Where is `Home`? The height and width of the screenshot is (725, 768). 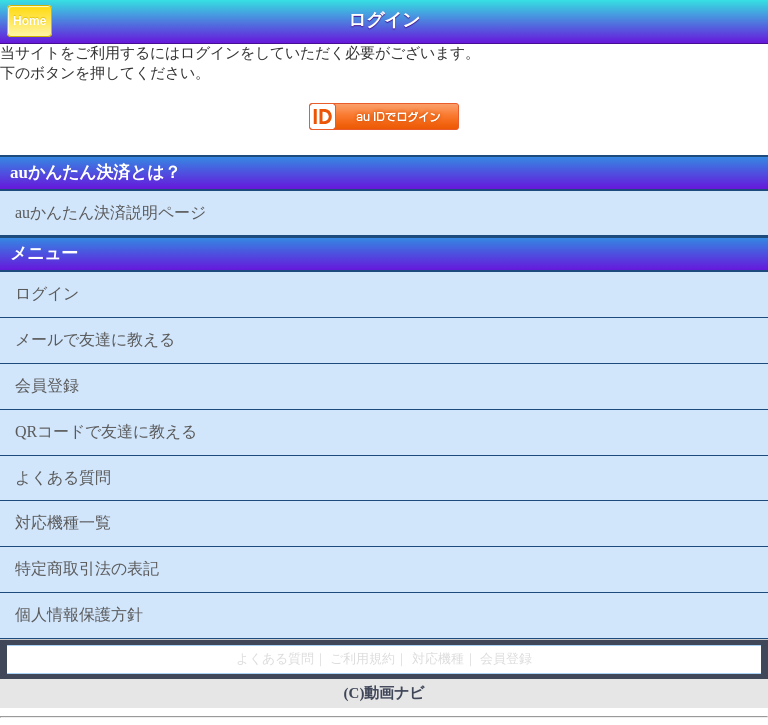
Home is located at coordinates (29, 21).